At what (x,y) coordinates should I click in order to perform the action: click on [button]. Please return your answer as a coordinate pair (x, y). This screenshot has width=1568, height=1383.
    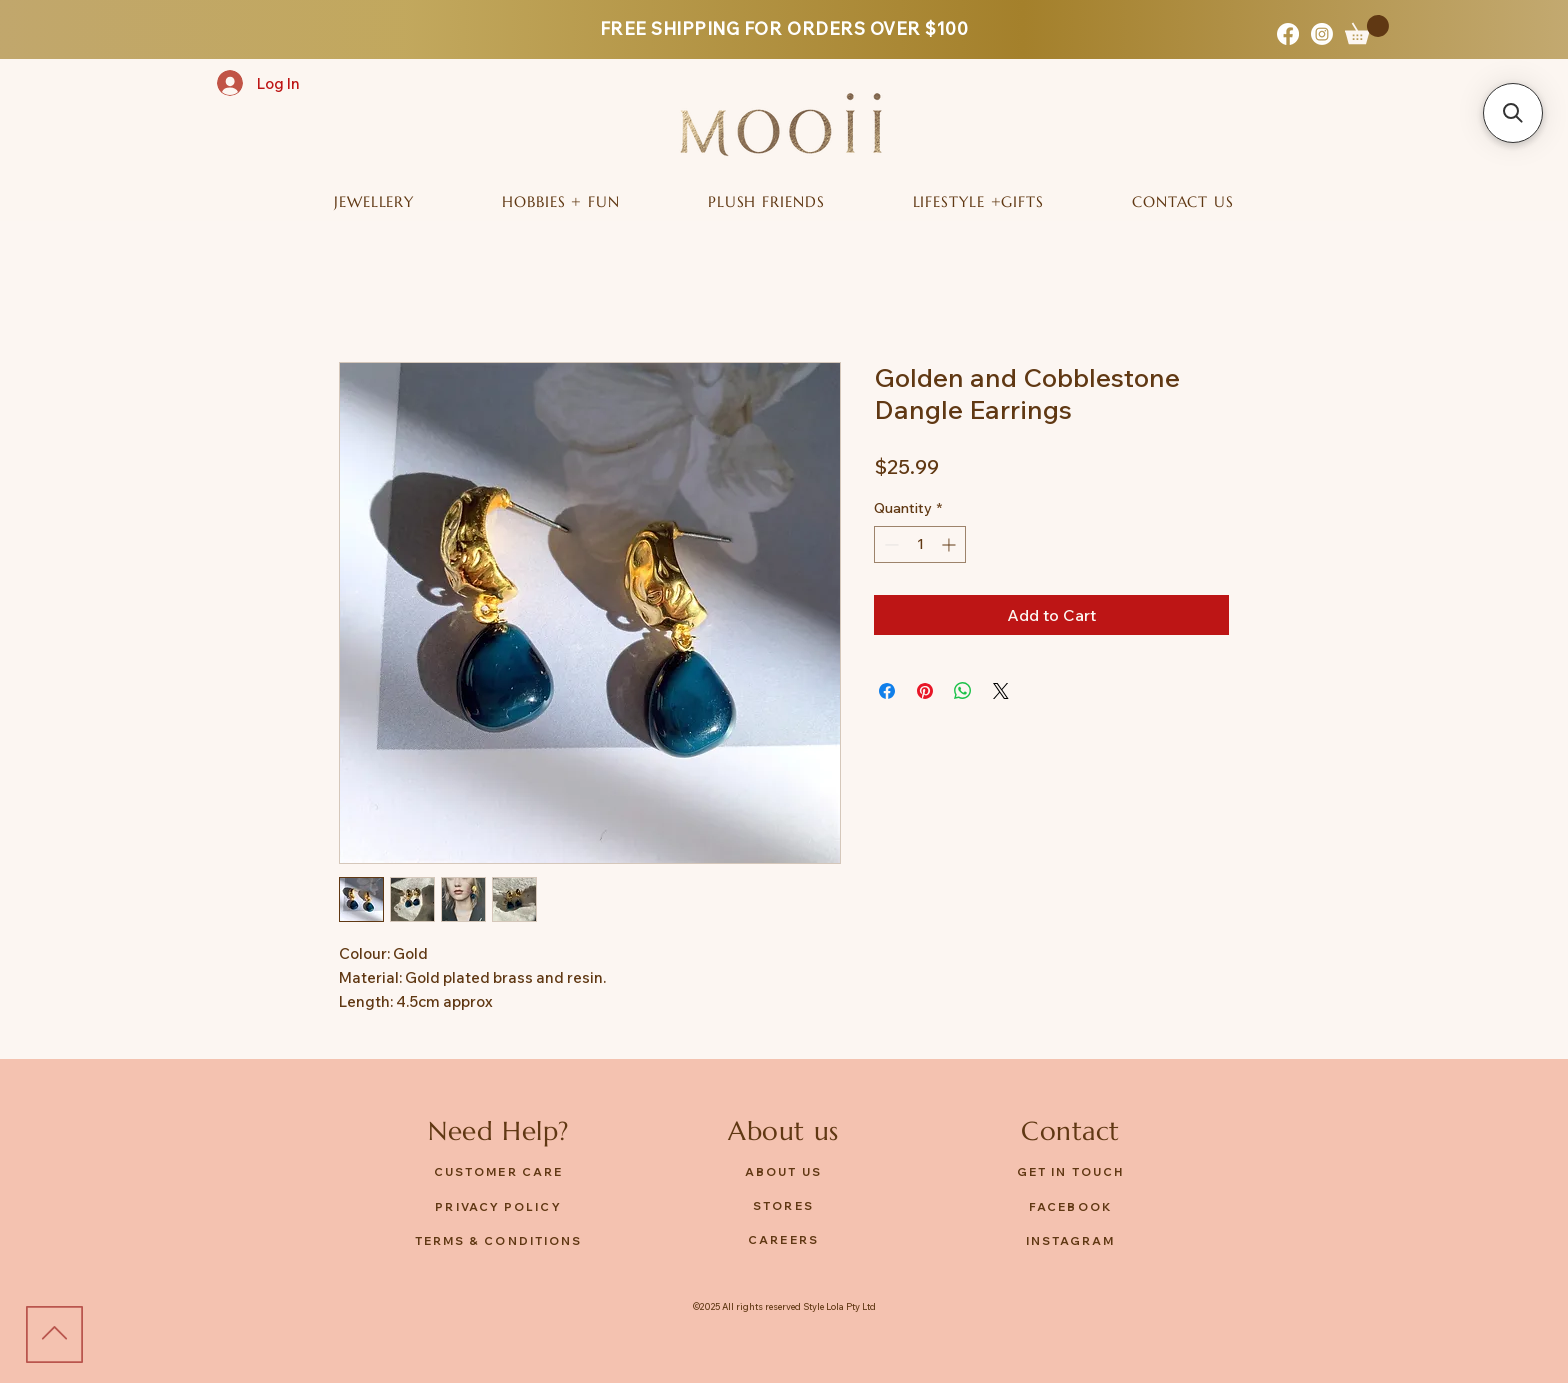
    Looking at the image, I should click on (1367, 29).